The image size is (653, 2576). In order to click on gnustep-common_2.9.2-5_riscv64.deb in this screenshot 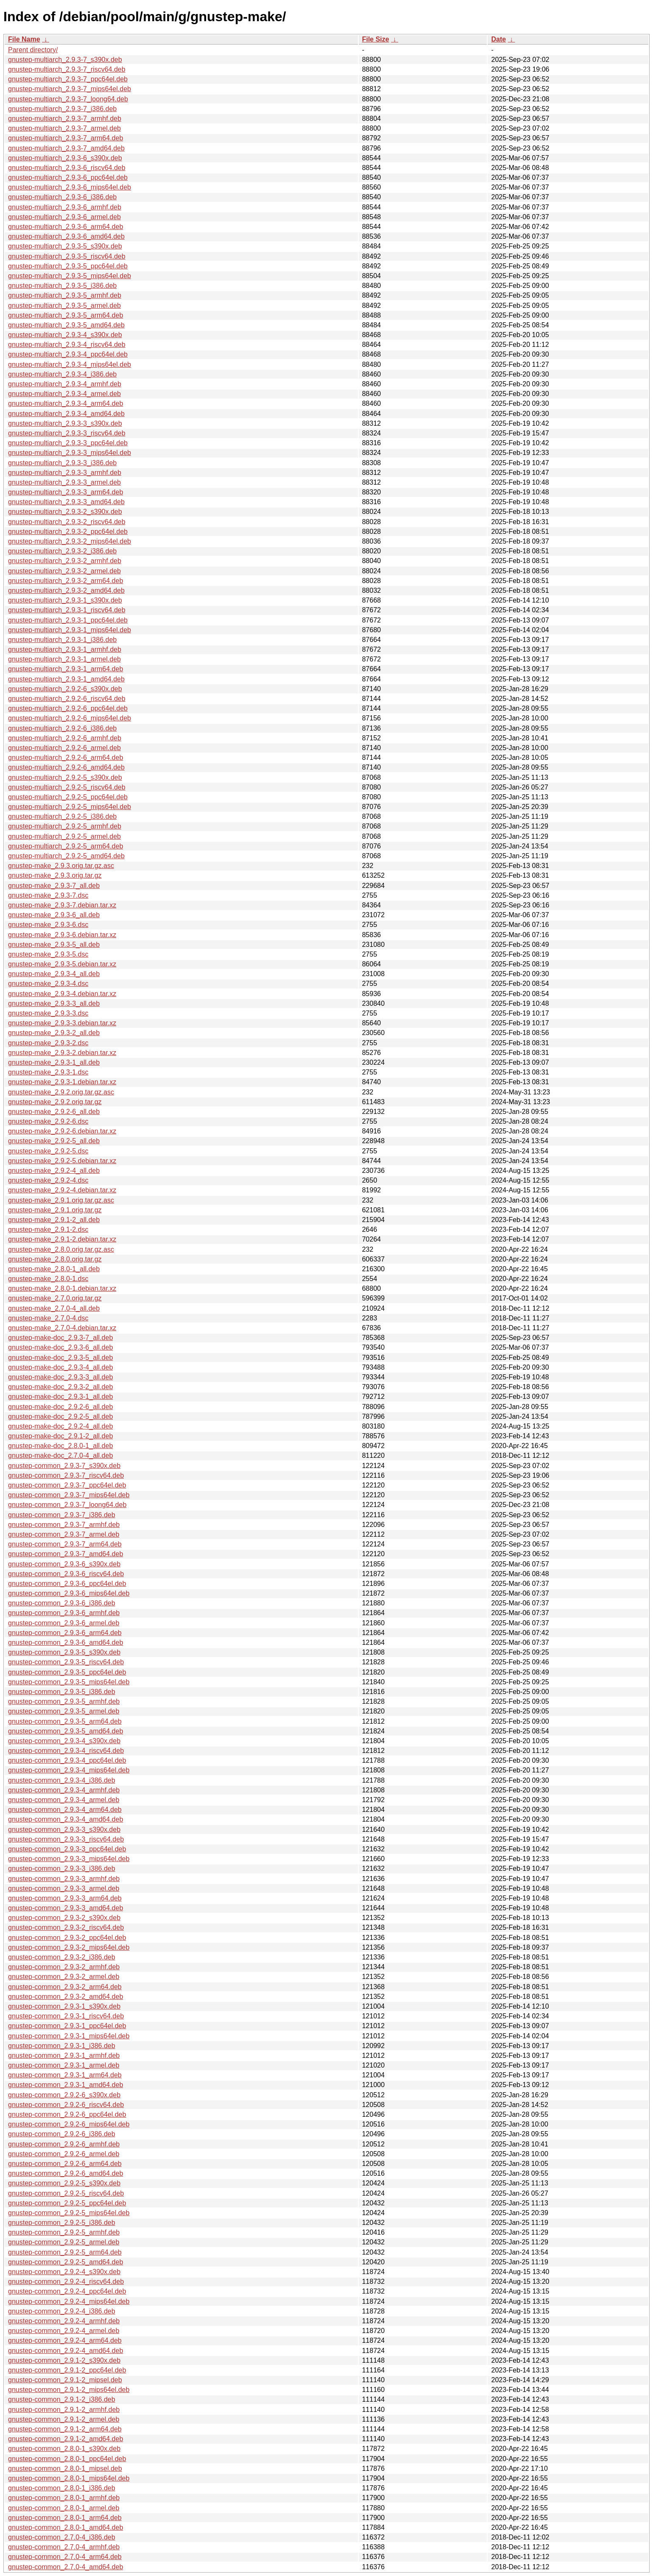, I will do `click(66, 2193)`.